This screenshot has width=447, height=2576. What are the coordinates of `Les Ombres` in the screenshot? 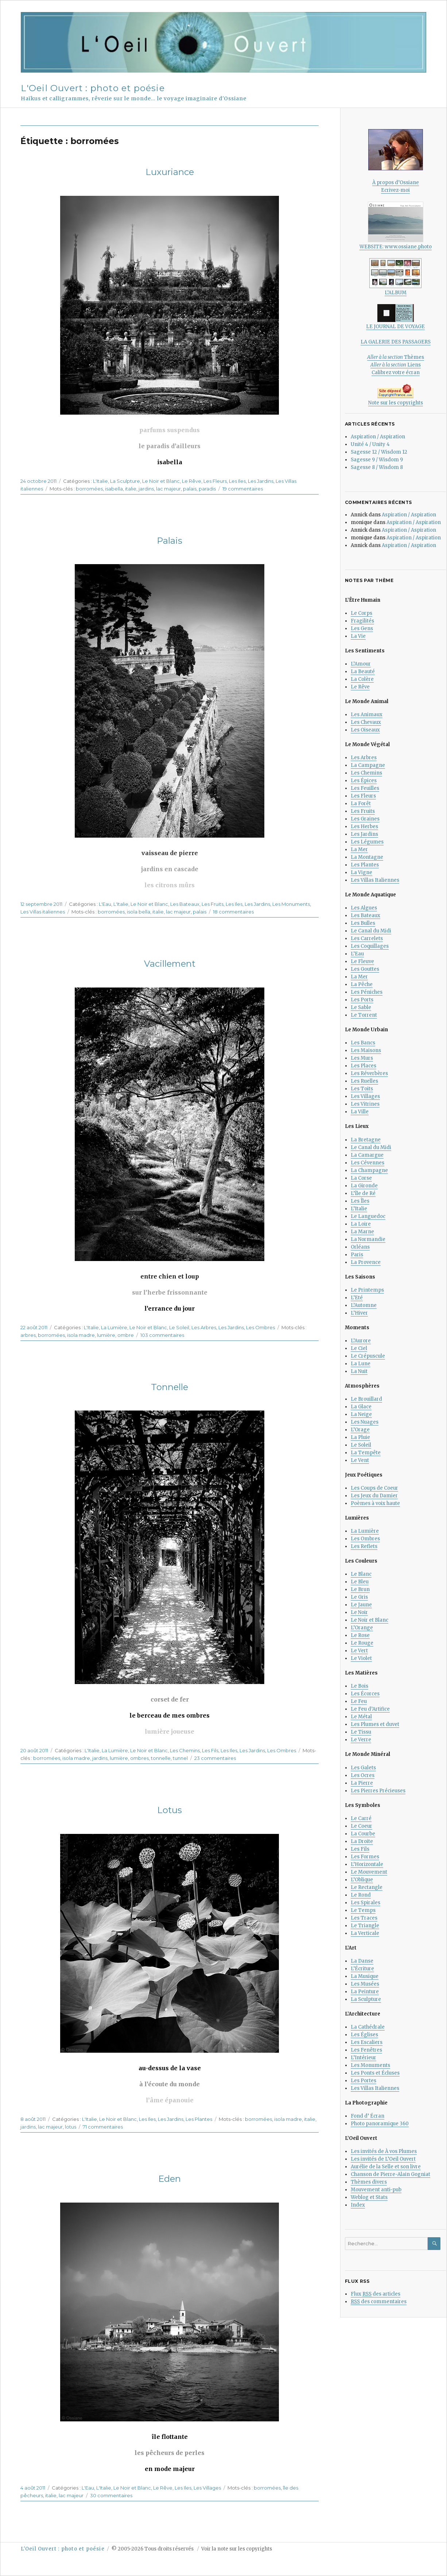 It's located at (260, 1327).